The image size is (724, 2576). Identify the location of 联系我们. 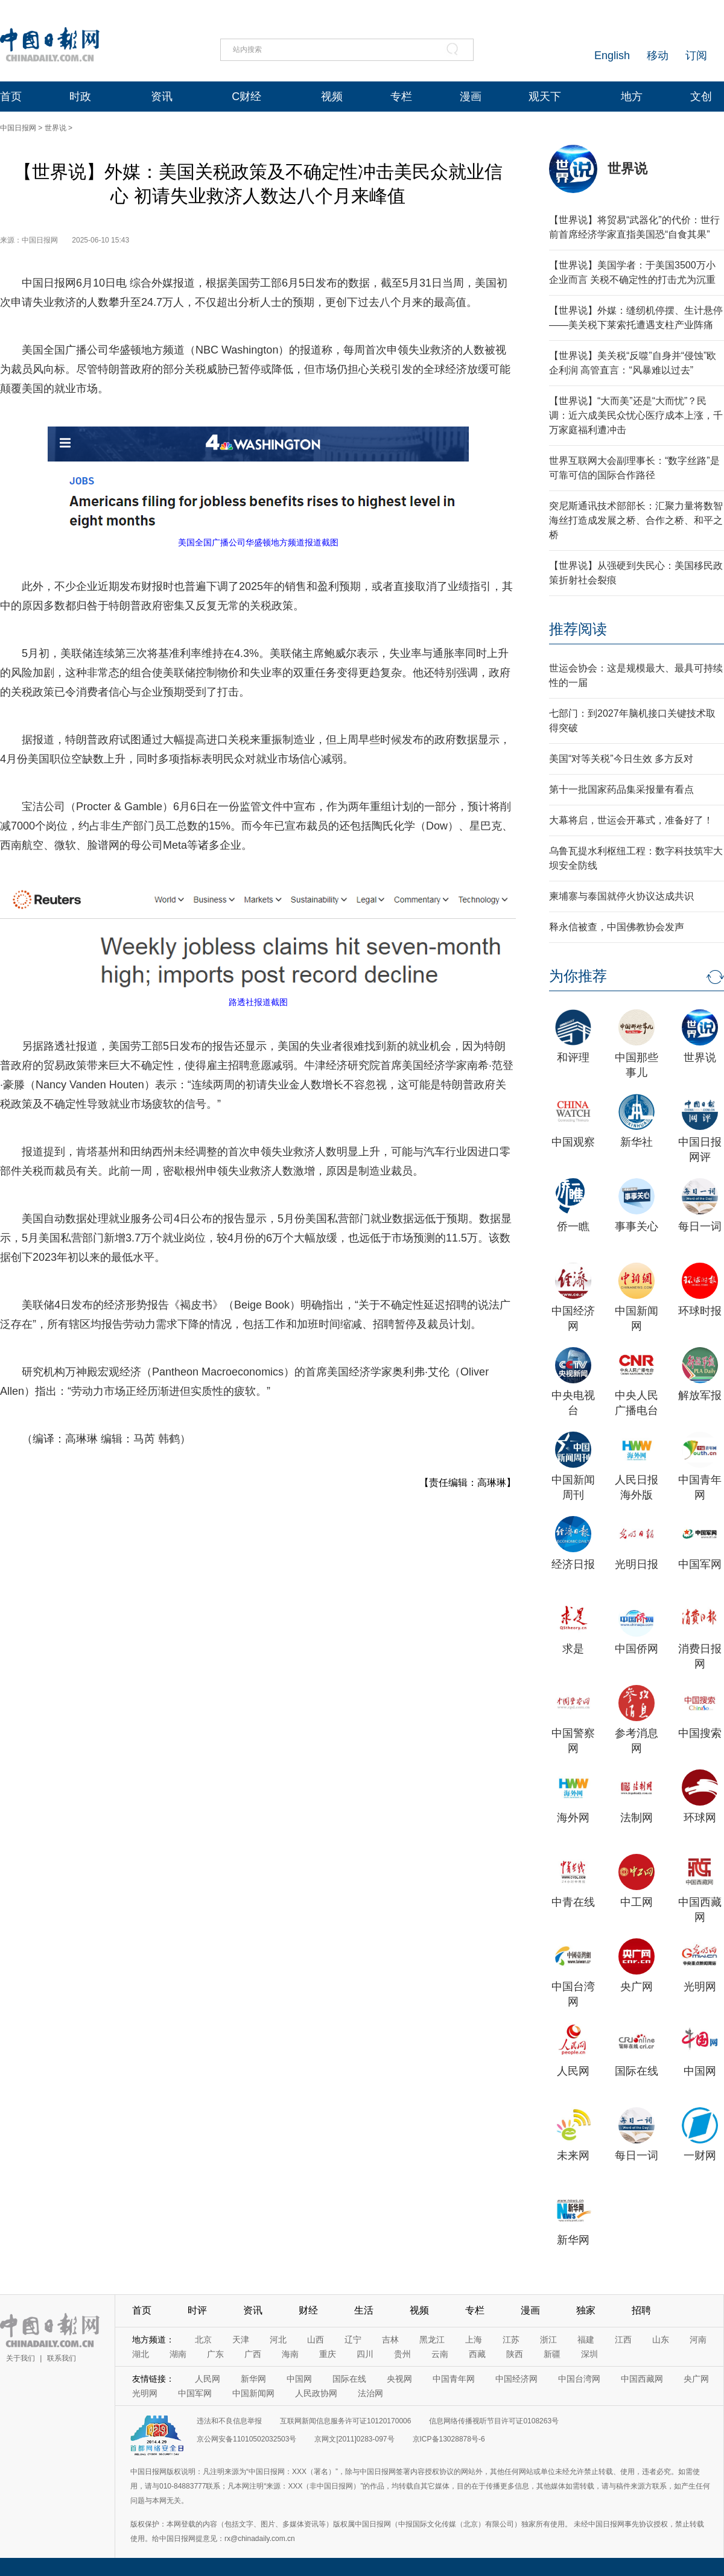
(61, 2358).